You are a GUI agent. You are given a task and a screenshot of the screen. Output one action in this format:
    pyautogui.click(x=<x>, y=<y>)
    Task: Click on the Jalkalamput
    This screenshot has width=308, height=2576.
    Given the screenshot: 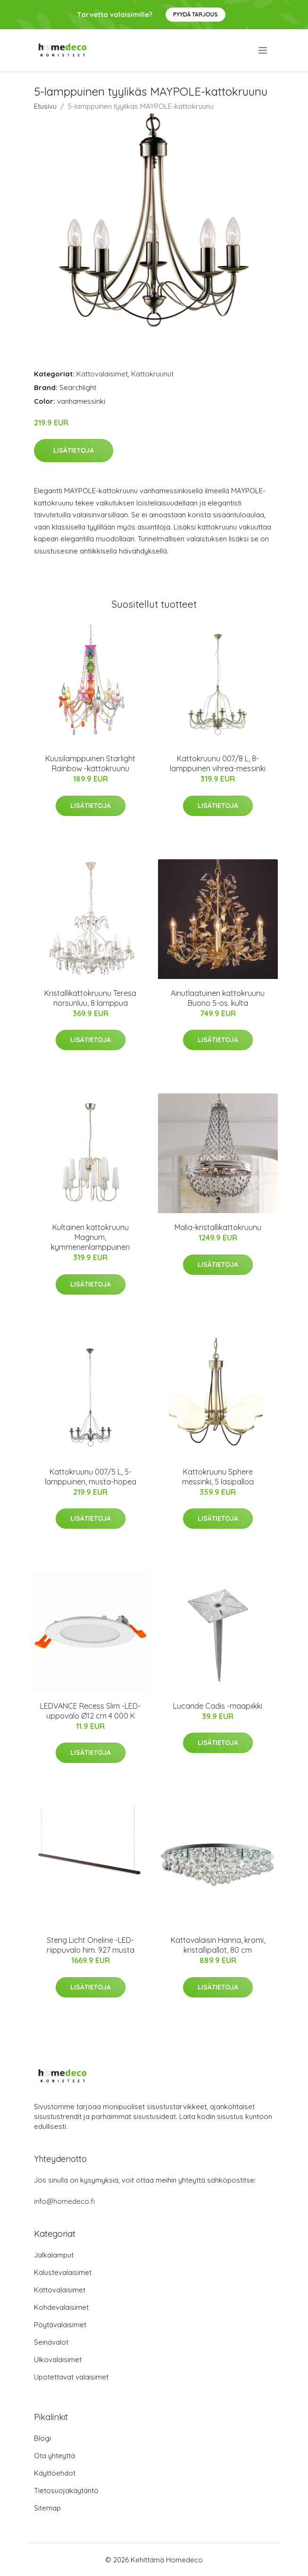 What is the action you would take?
    pyautogui.click(x=54, y=2254)
    